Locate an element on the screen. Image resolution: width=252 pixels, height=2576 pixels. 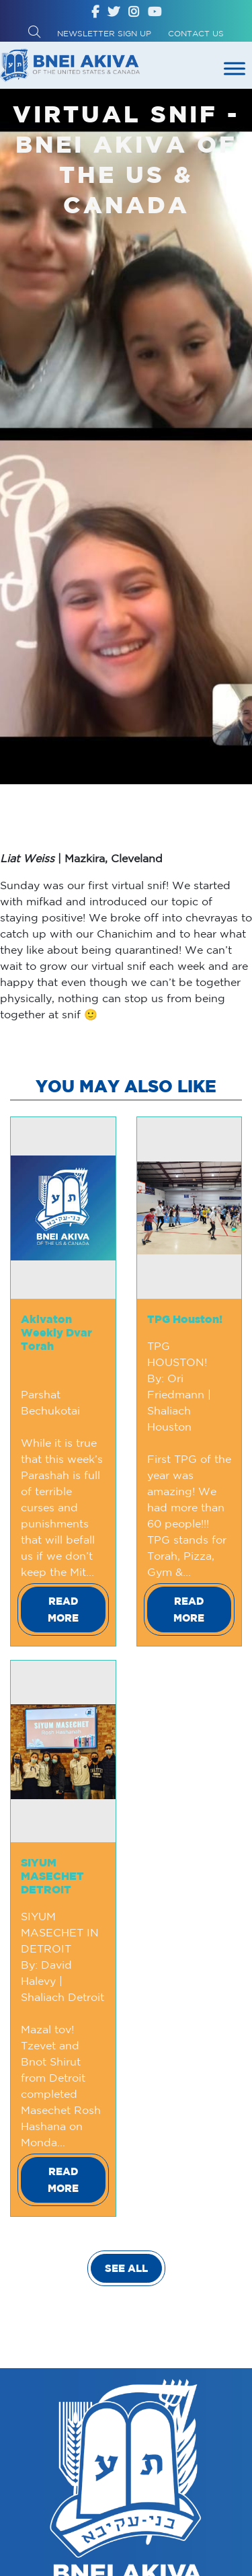
[Toggle Menu] is located at coordinates (234, 68).